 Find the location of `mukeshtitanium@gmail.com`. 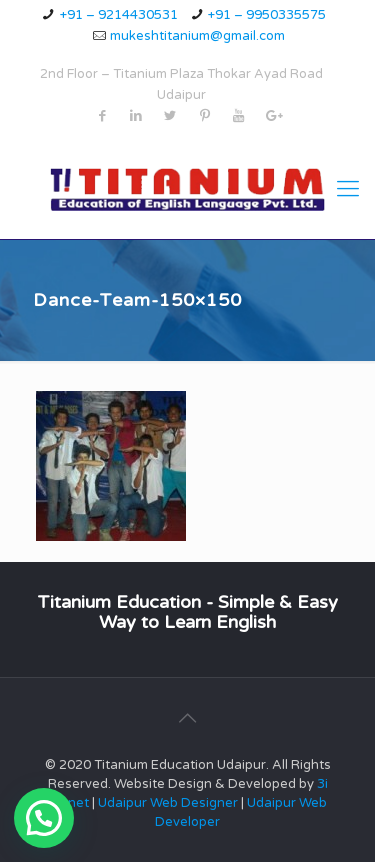

mukeshtitanium@gmail.com is located at coordinates (197, 36).